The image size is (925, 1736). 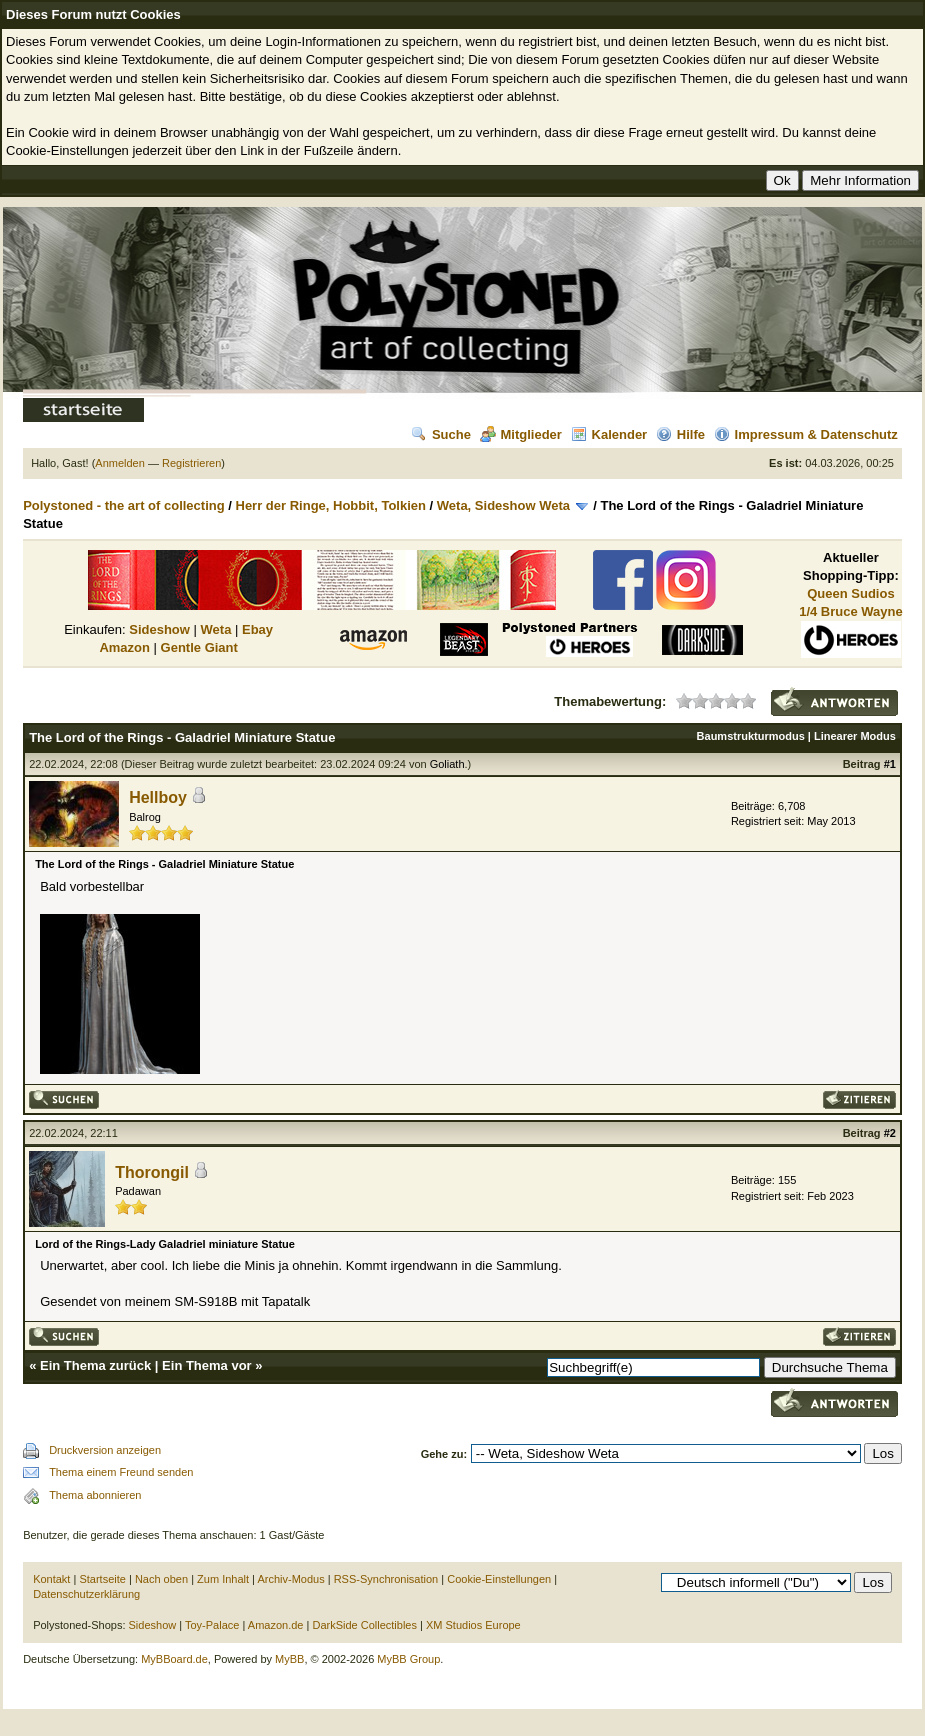 What do you see at coordinates (152, 1172) in the screenshot?
I see `Thorongil` at bounding box center [152, 1172].